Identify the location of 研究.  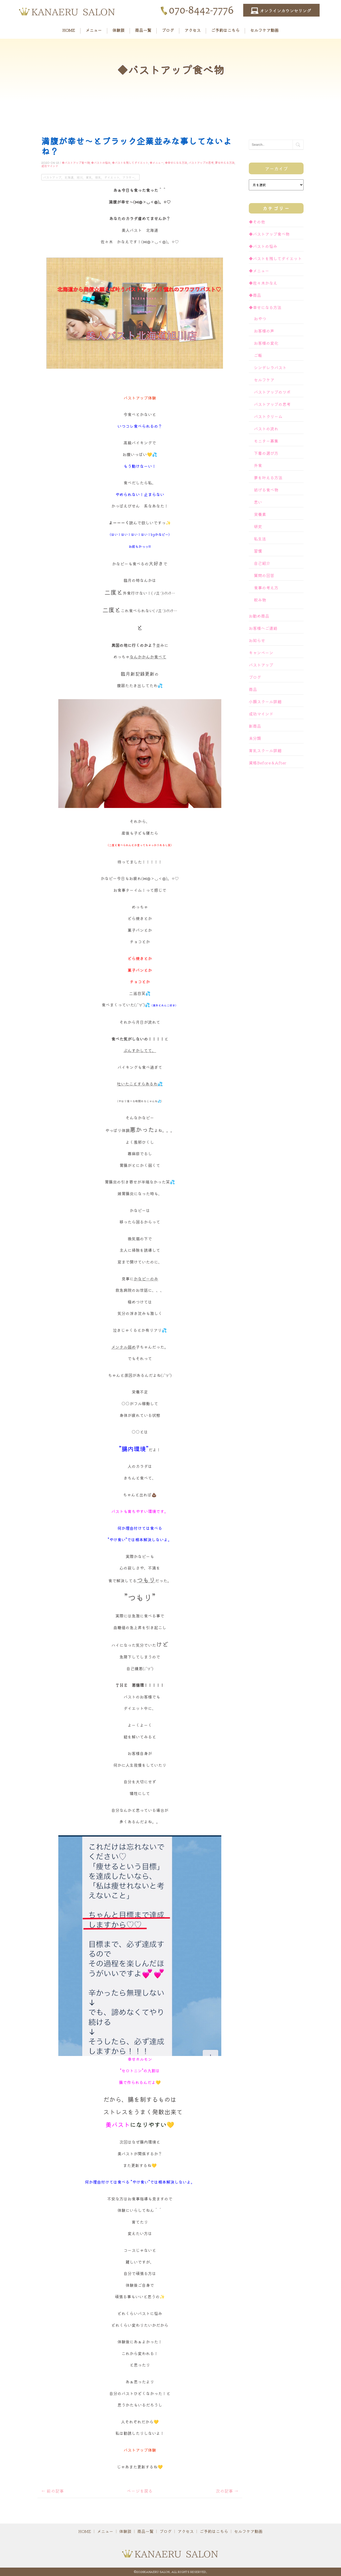
(258, 526).